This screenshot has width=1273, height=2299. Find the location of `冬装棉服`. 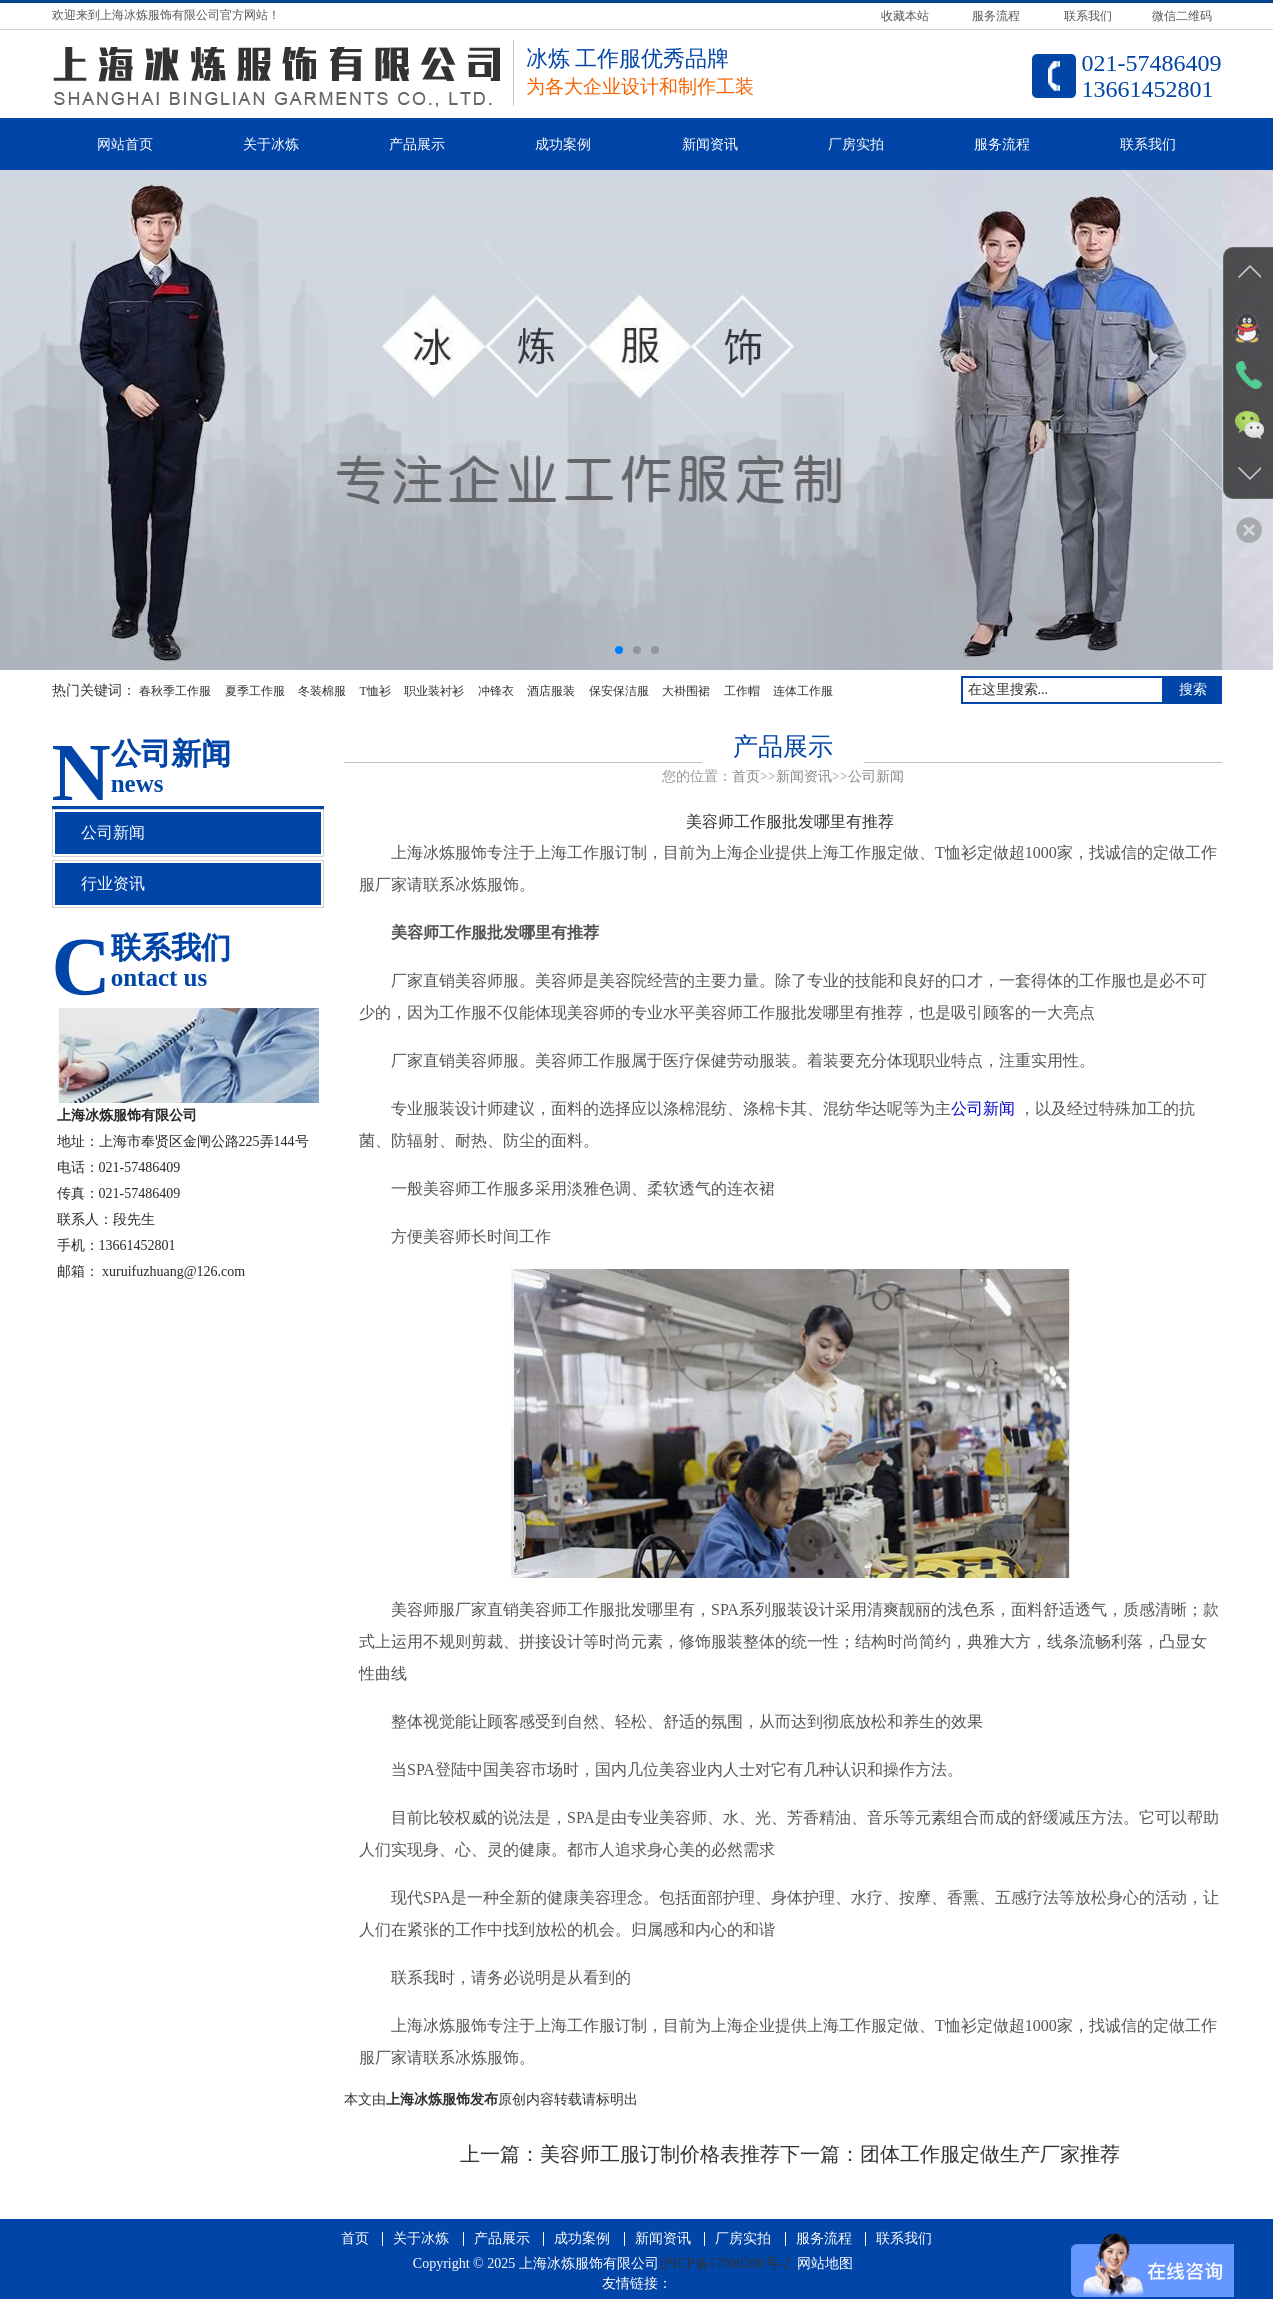

冬装棉服 is located at coordinates (322, 691).